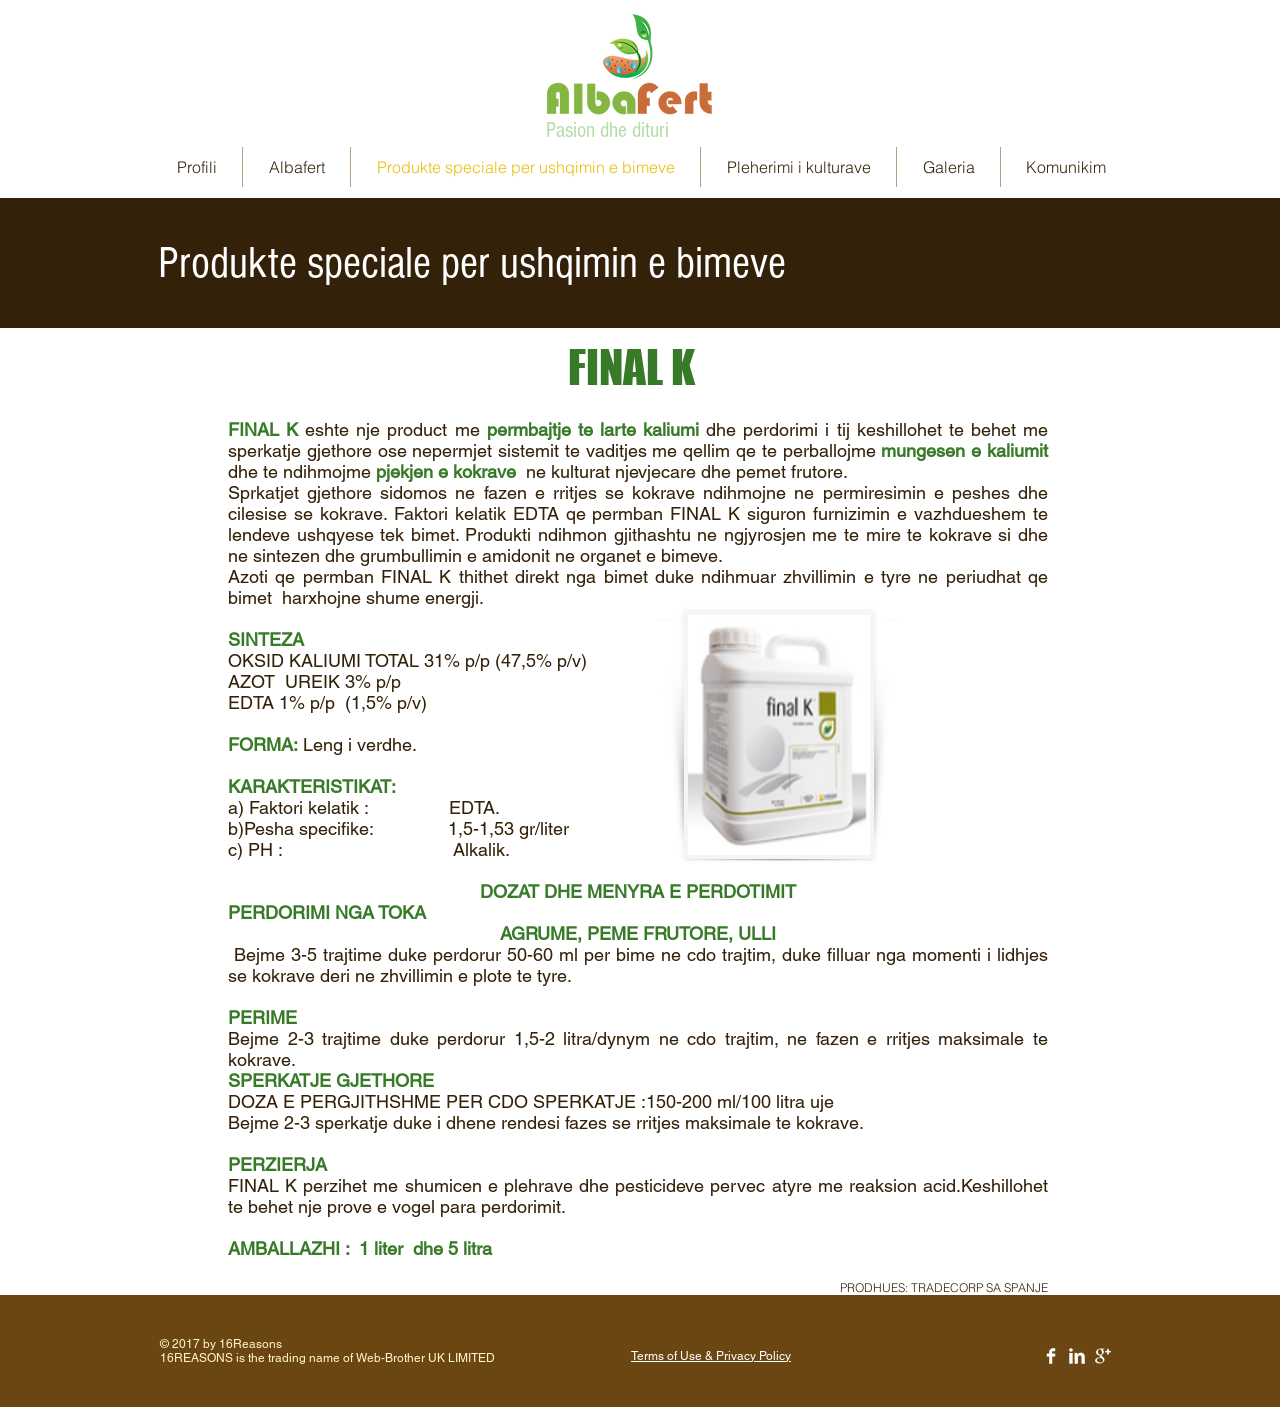  Describe the element at coordinates (1077, 1356) in the screenshot. I see `[LinkedIn Clean]` at that location.